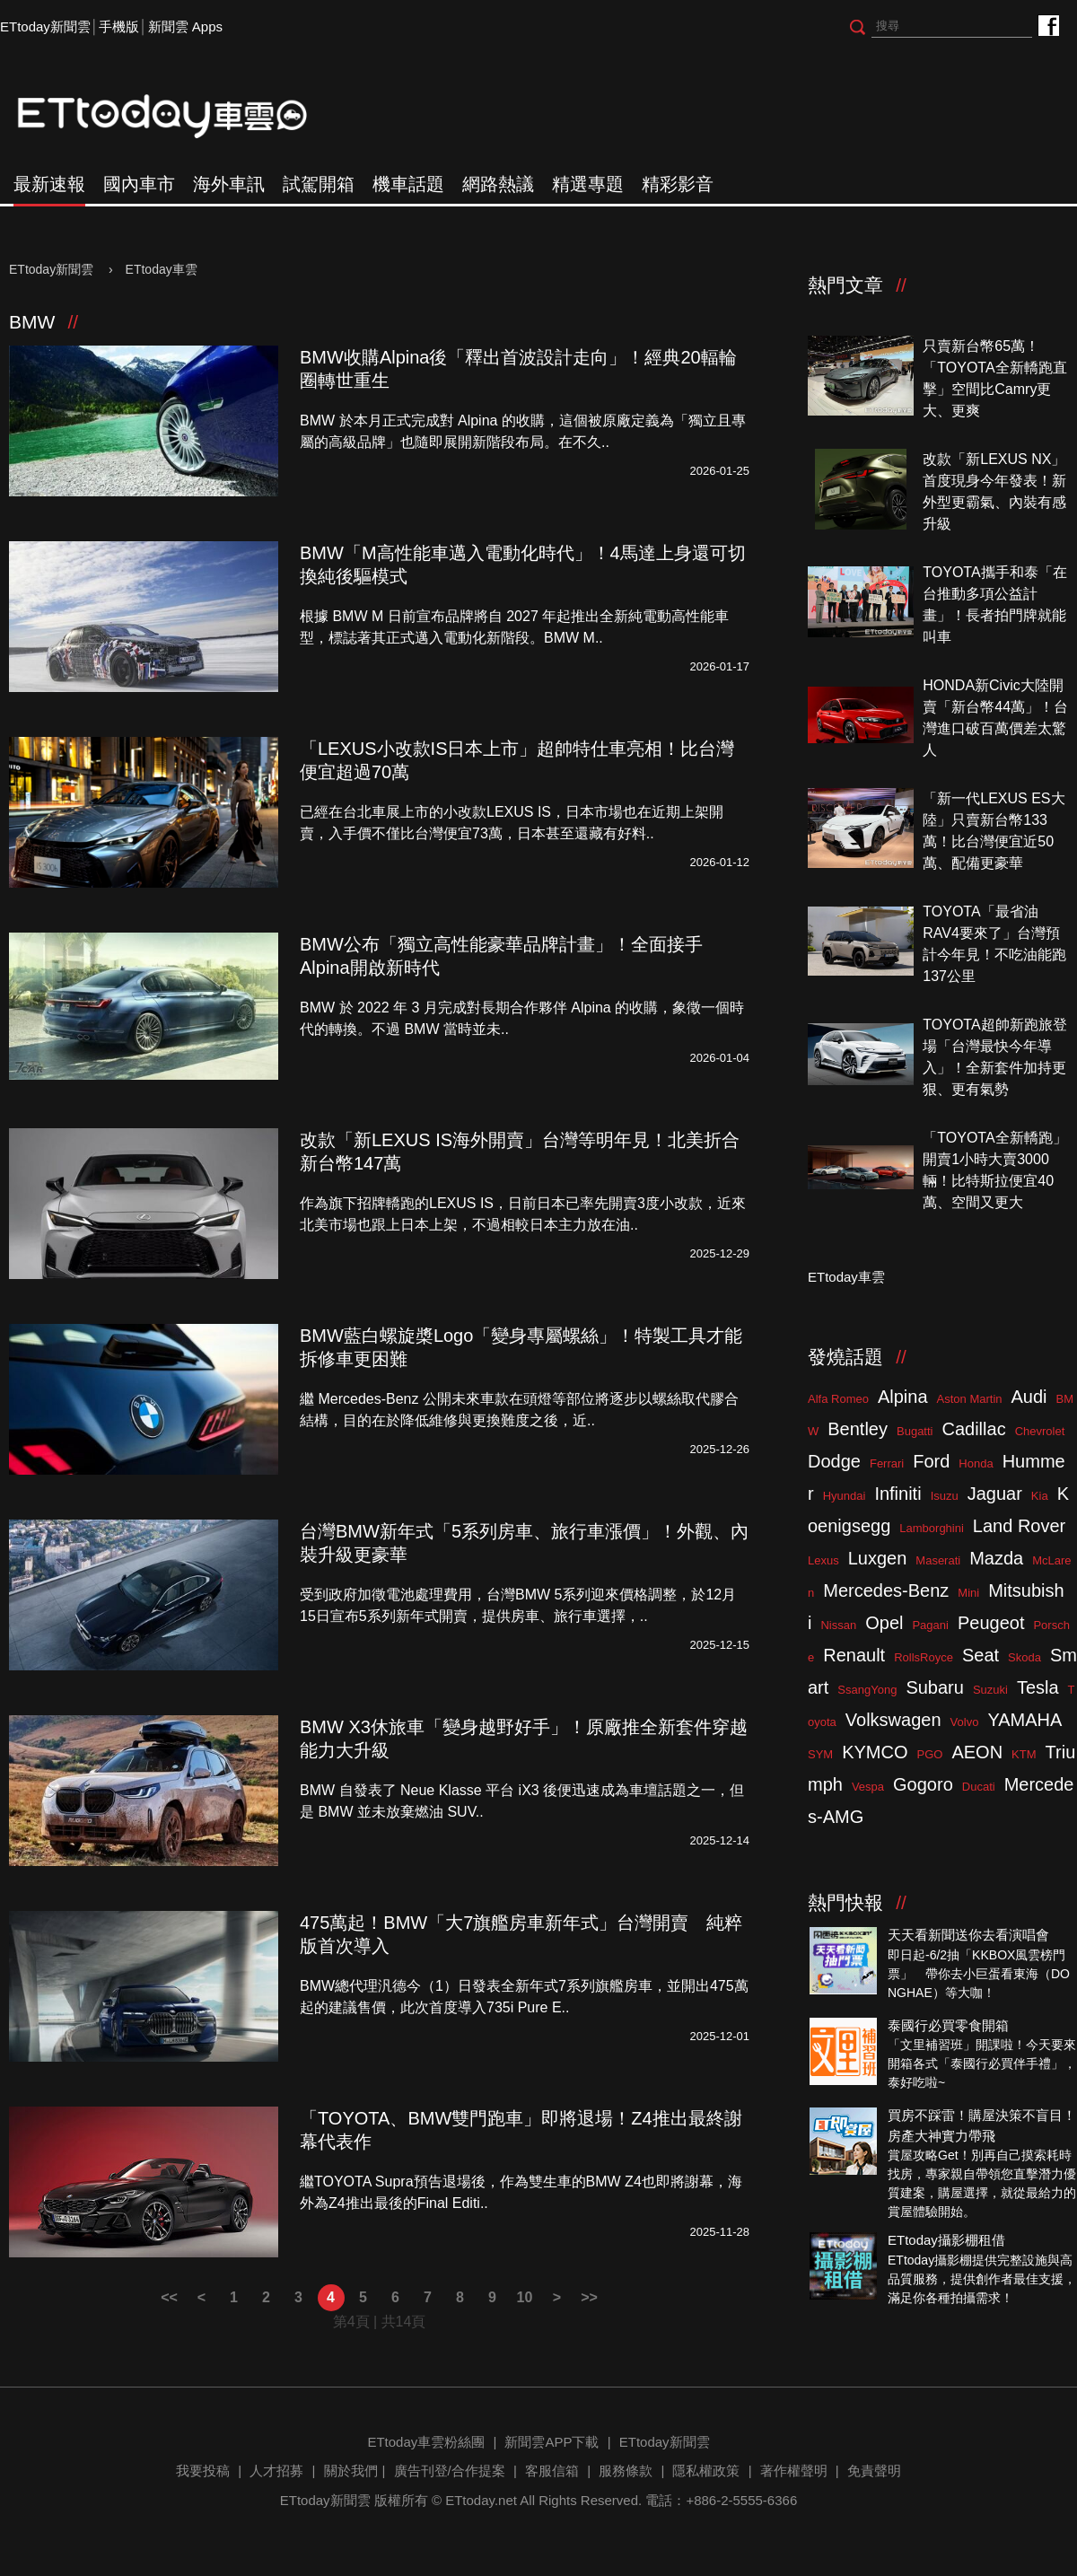 The image size is (1077, 2576). I want to click on Honda, so click(976, 1463).